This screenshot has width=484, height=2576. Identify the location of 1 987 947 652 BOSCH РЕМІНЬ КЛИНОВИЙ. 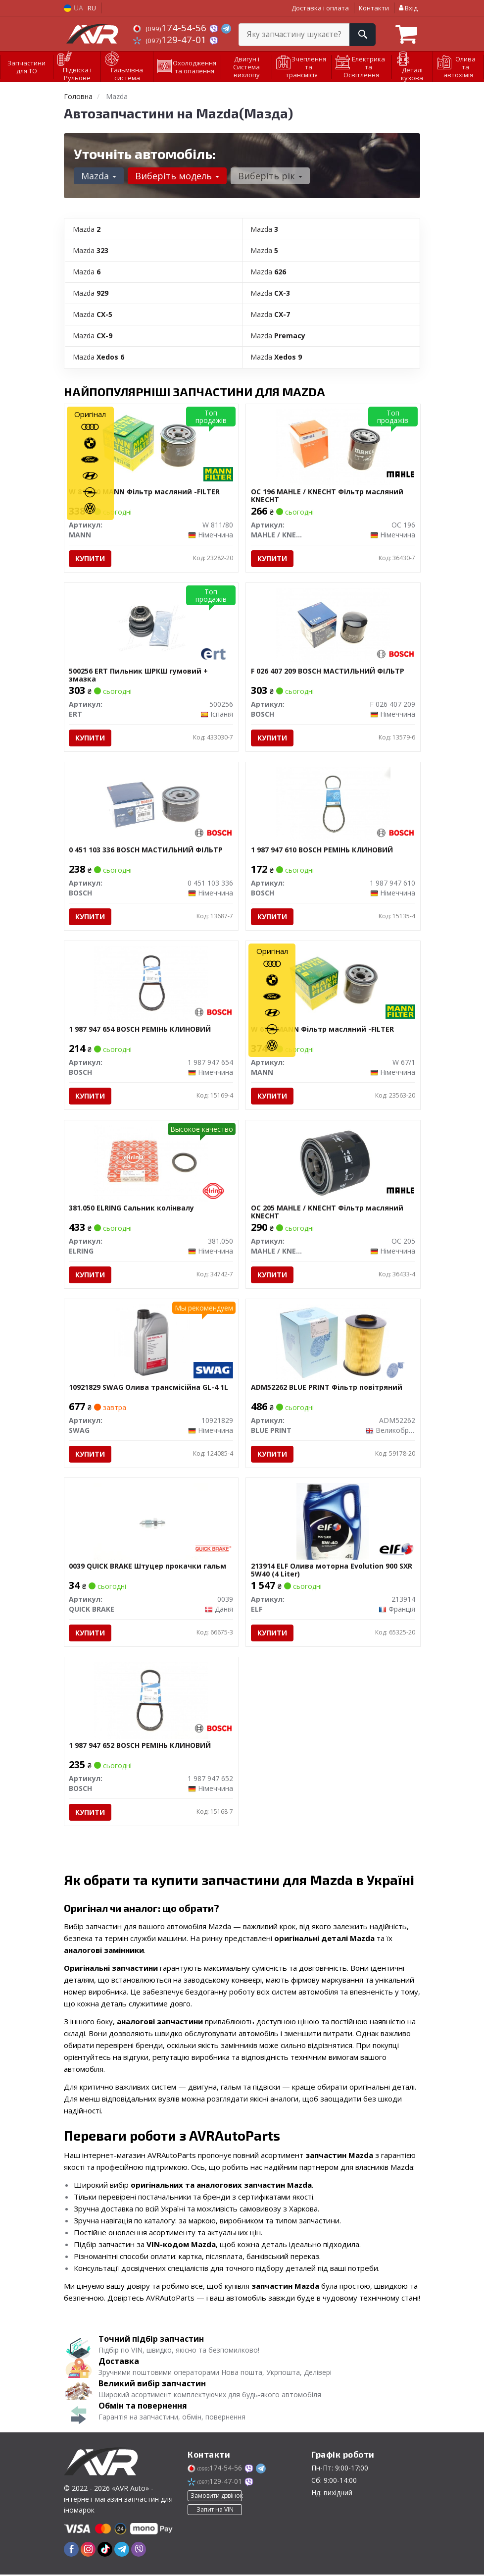
(140, 1747).